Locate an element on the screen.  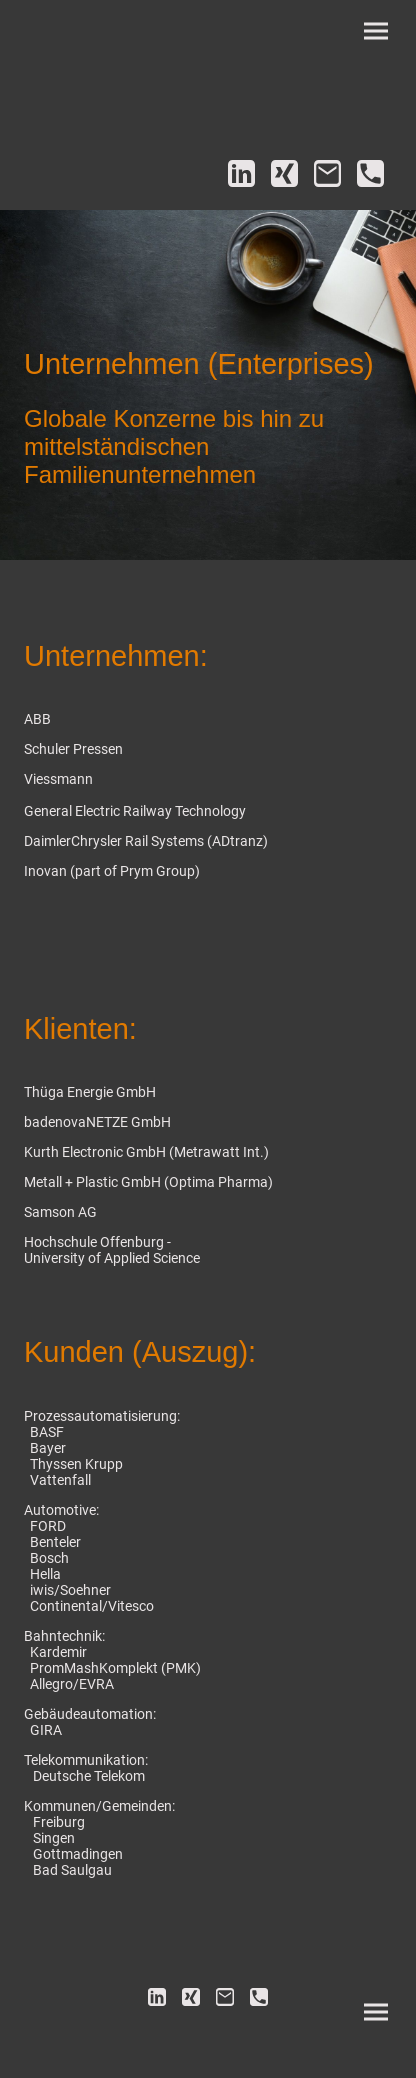
[Xing] is located at coordinates (284, 173).